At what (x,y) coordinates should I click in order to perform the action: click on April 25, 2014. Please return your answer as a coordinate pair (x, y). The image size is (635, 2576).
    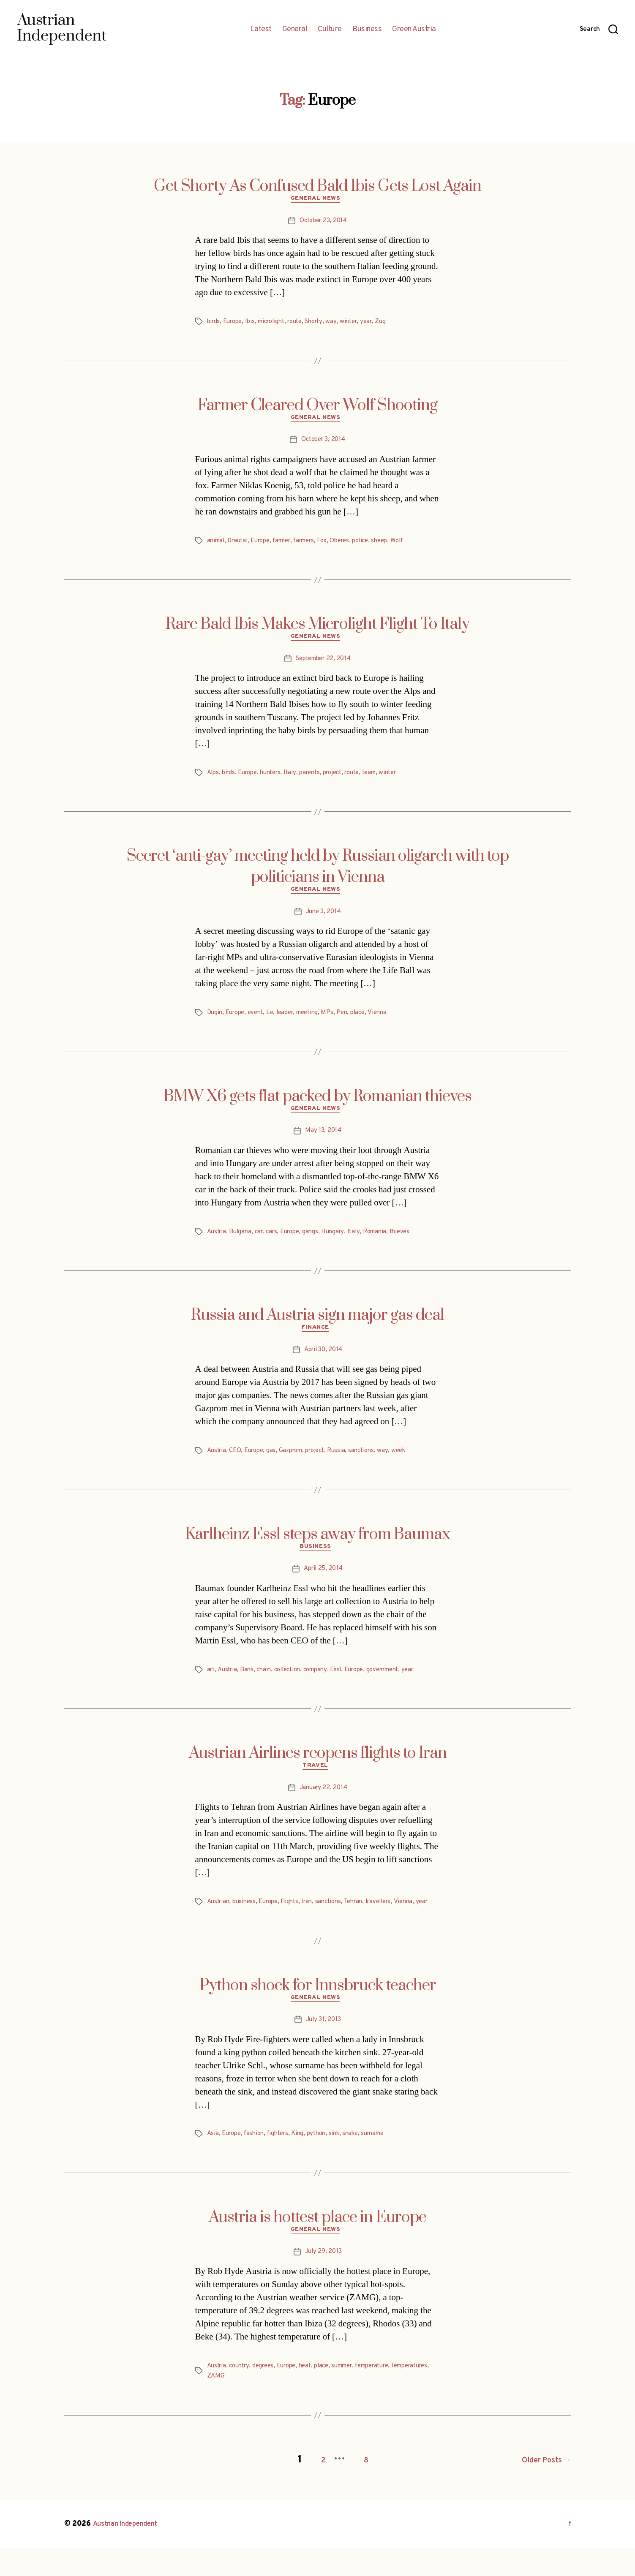
    Looking at the image, I should click on (323, 1584).